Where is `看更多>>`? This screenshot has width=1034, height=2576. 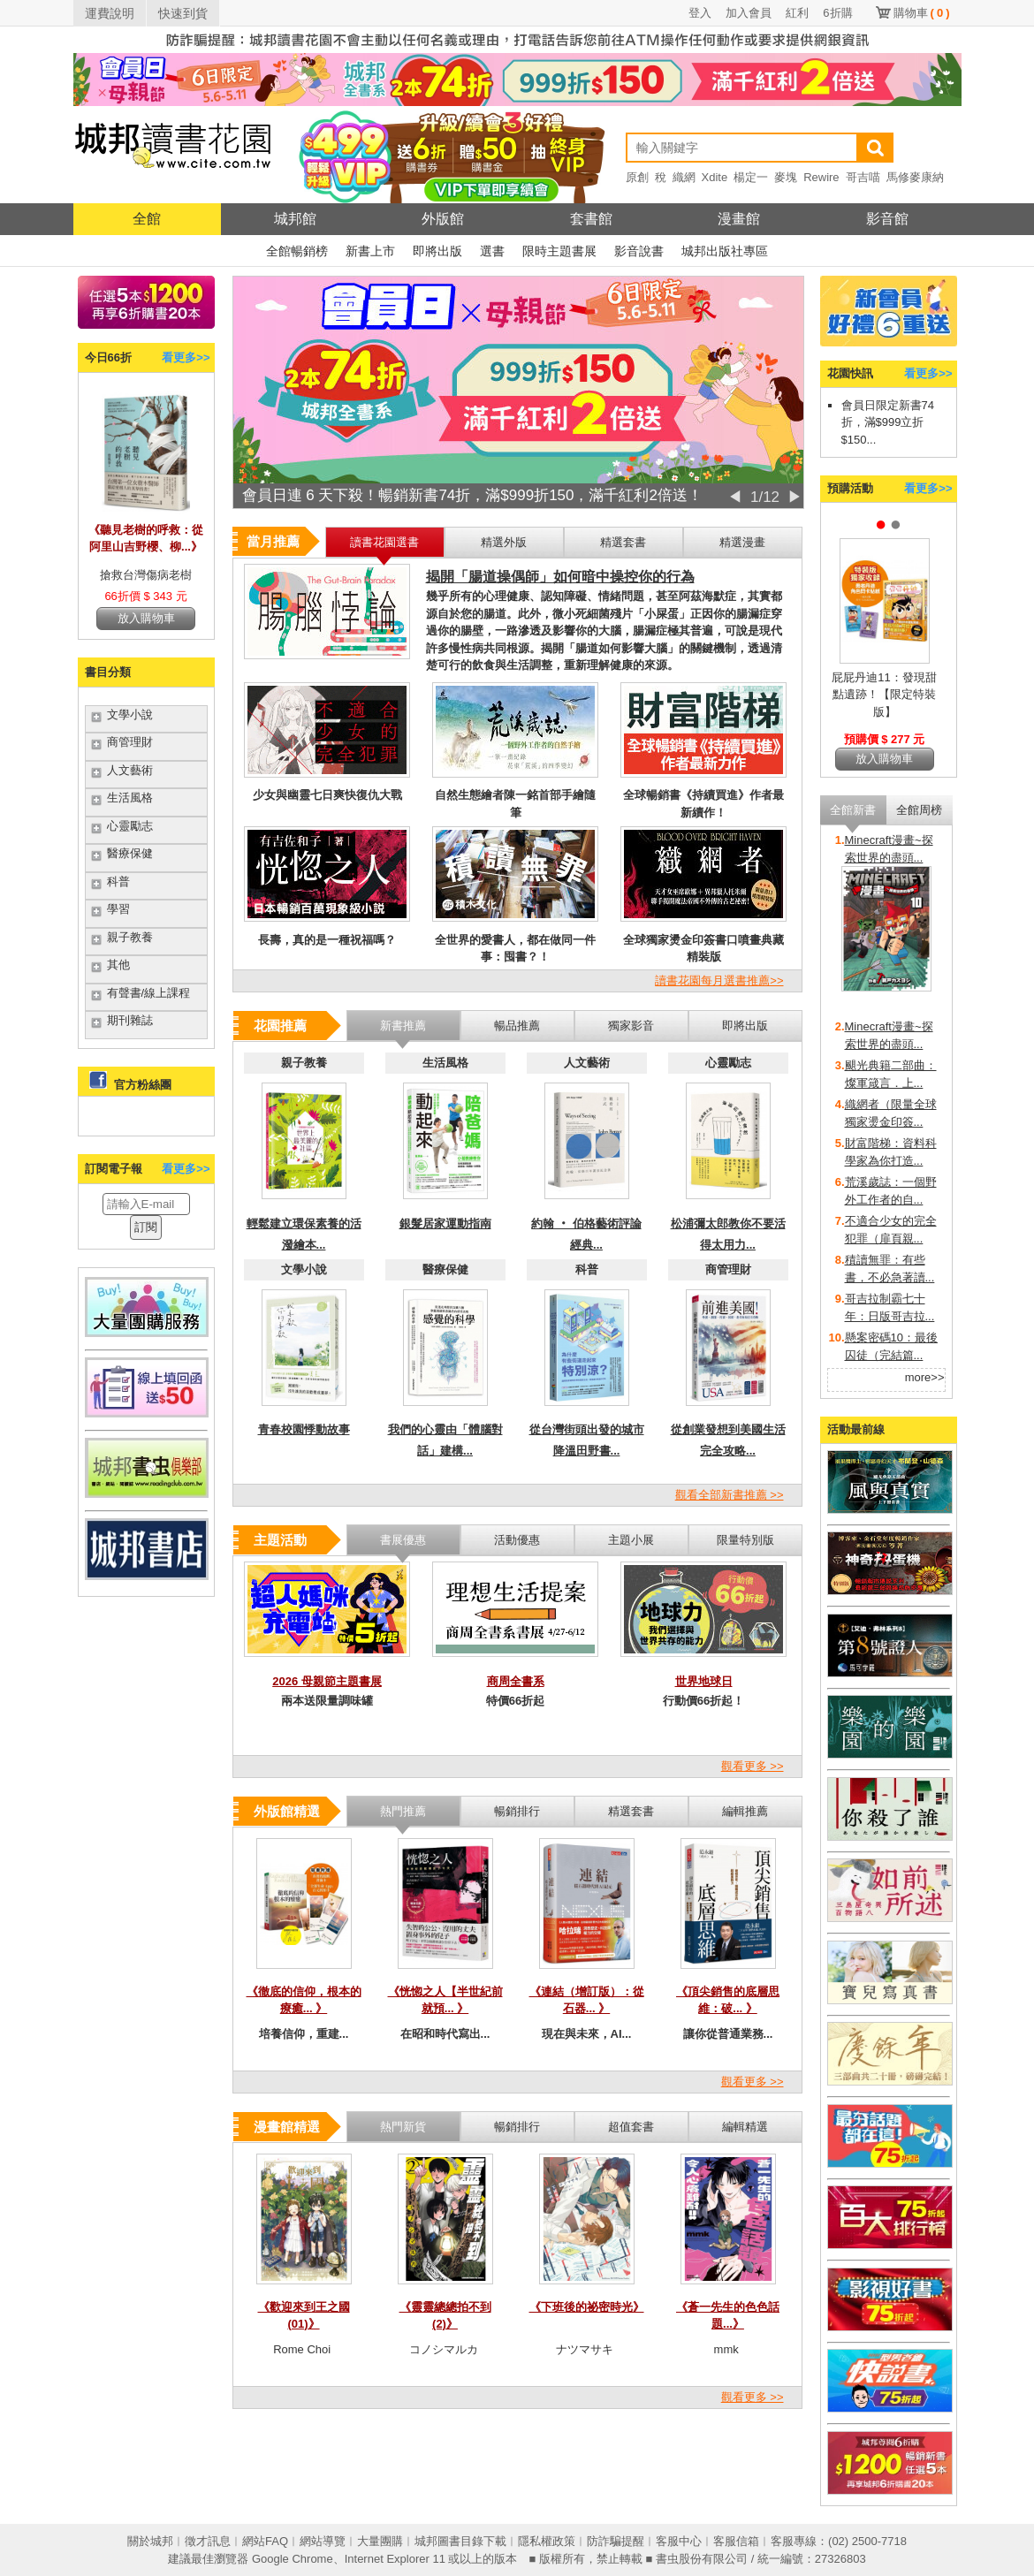
看更多>> is located at coordinates (185, 357).